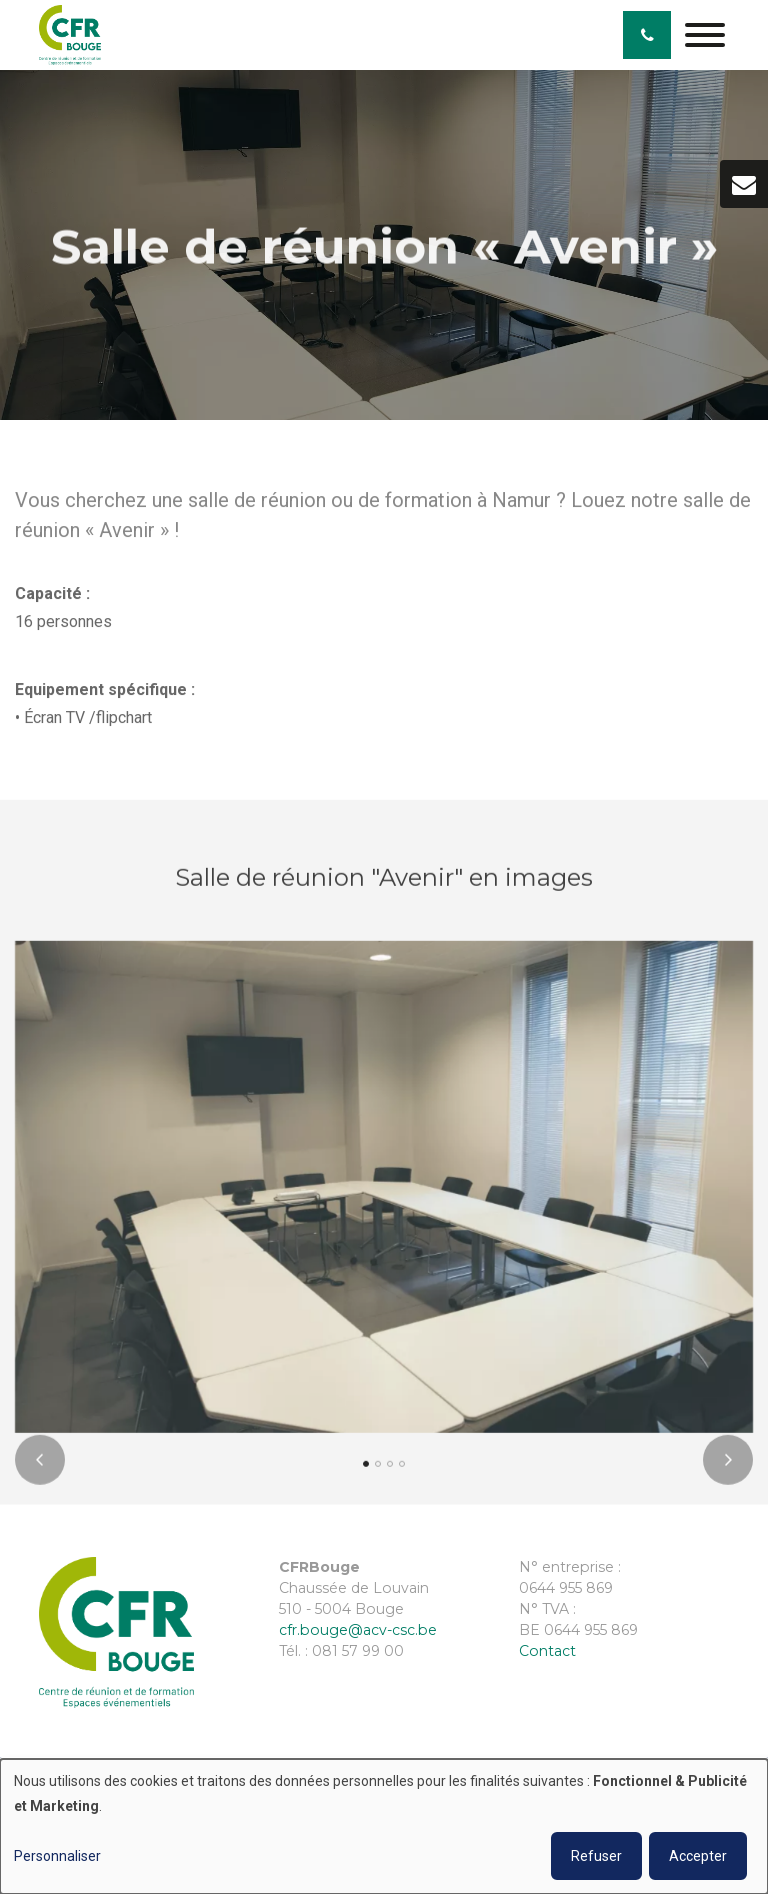 This screenshot has height=1894, width=768. I want to click on Refuser, so click(596, 1856).